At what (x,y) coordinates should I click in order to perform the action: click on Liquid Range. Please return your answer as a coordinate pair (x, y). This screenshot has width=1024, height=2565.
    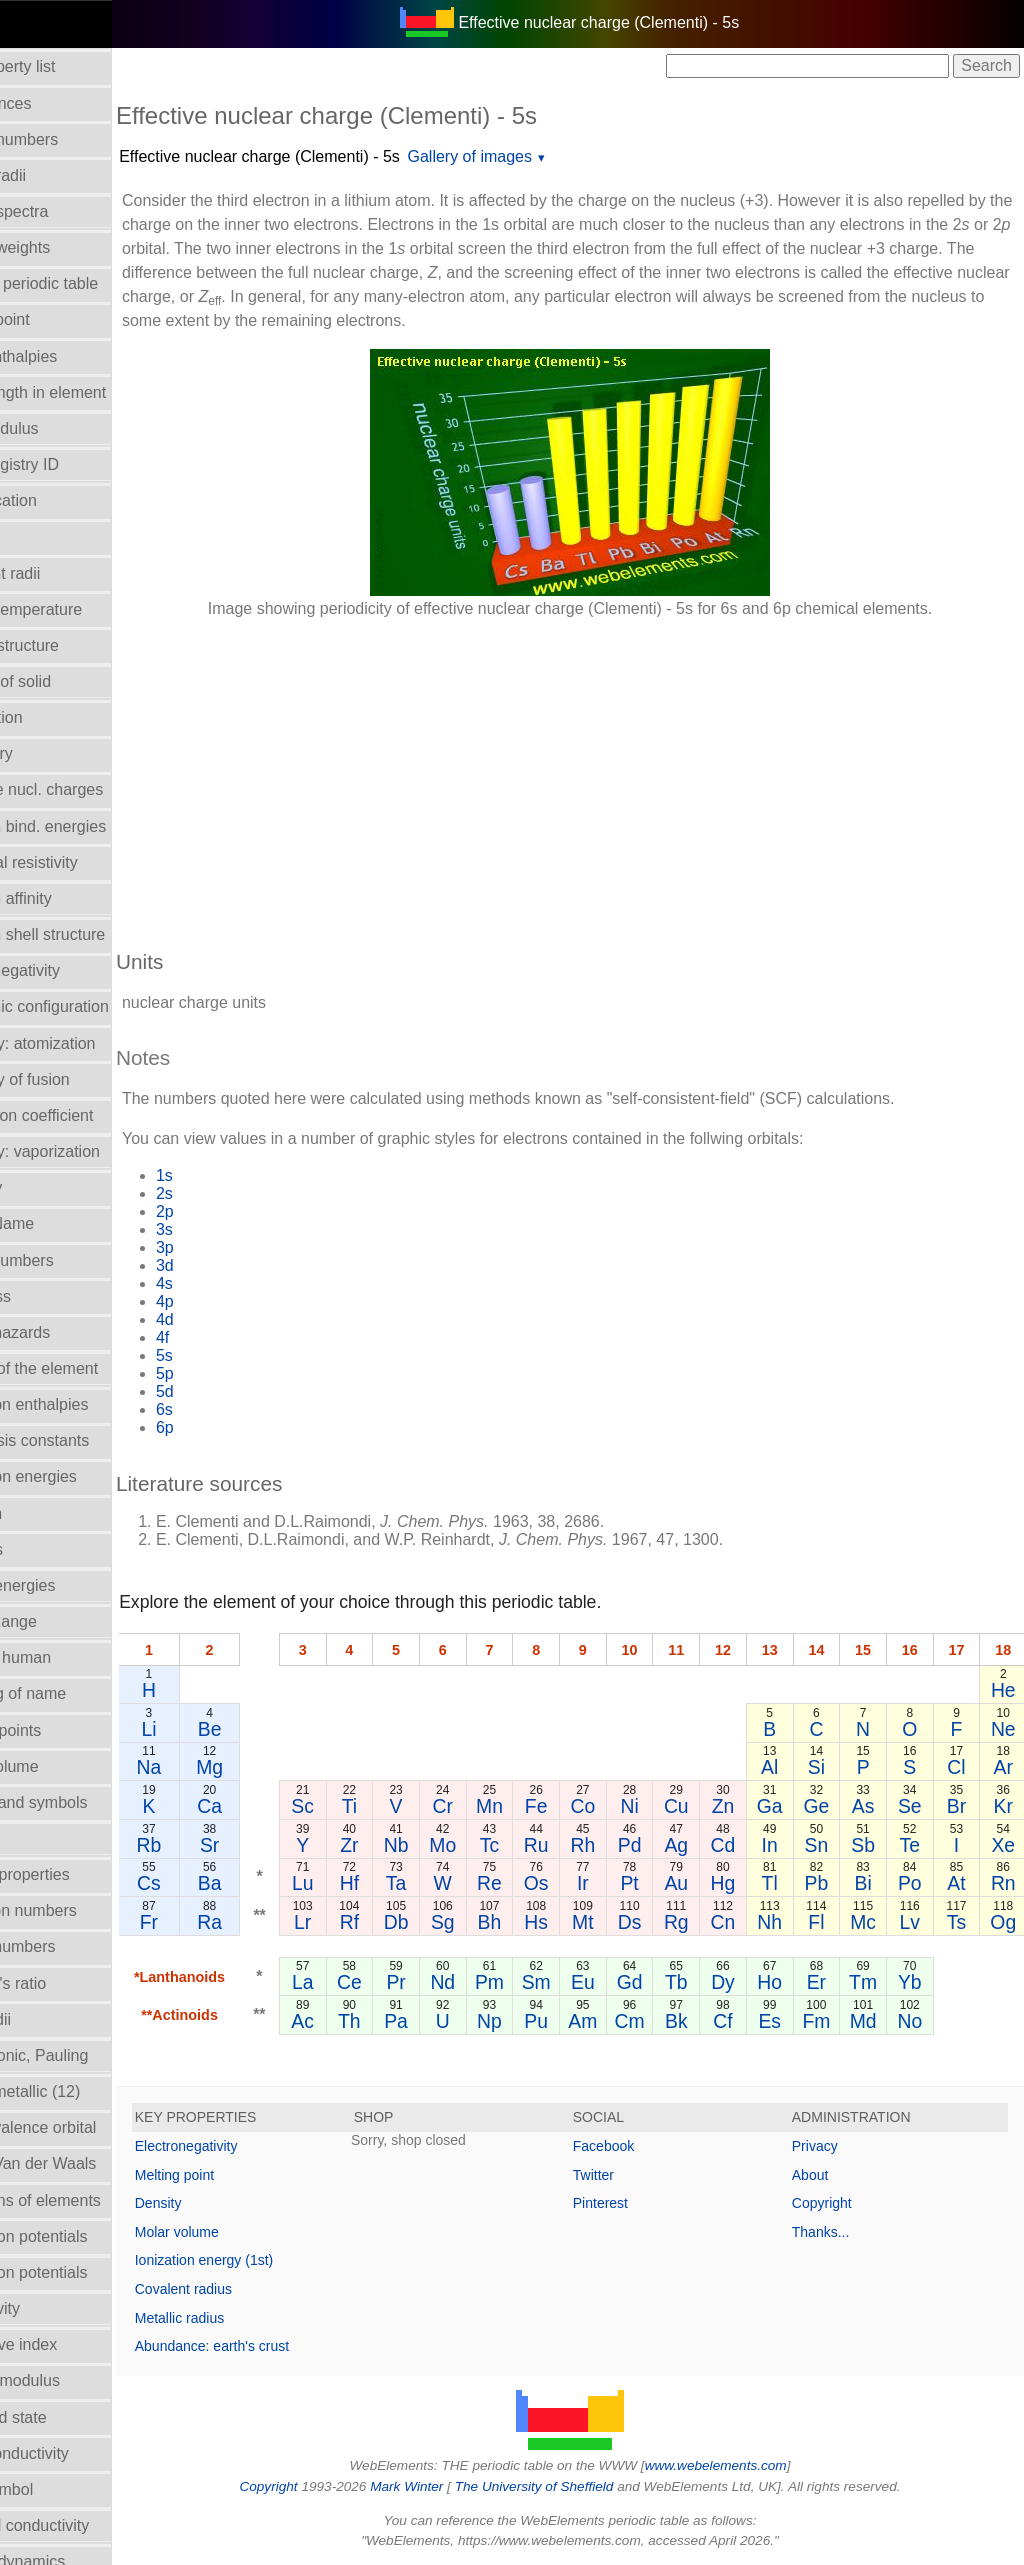
    Looking at the image, I should click on (58, 1621).